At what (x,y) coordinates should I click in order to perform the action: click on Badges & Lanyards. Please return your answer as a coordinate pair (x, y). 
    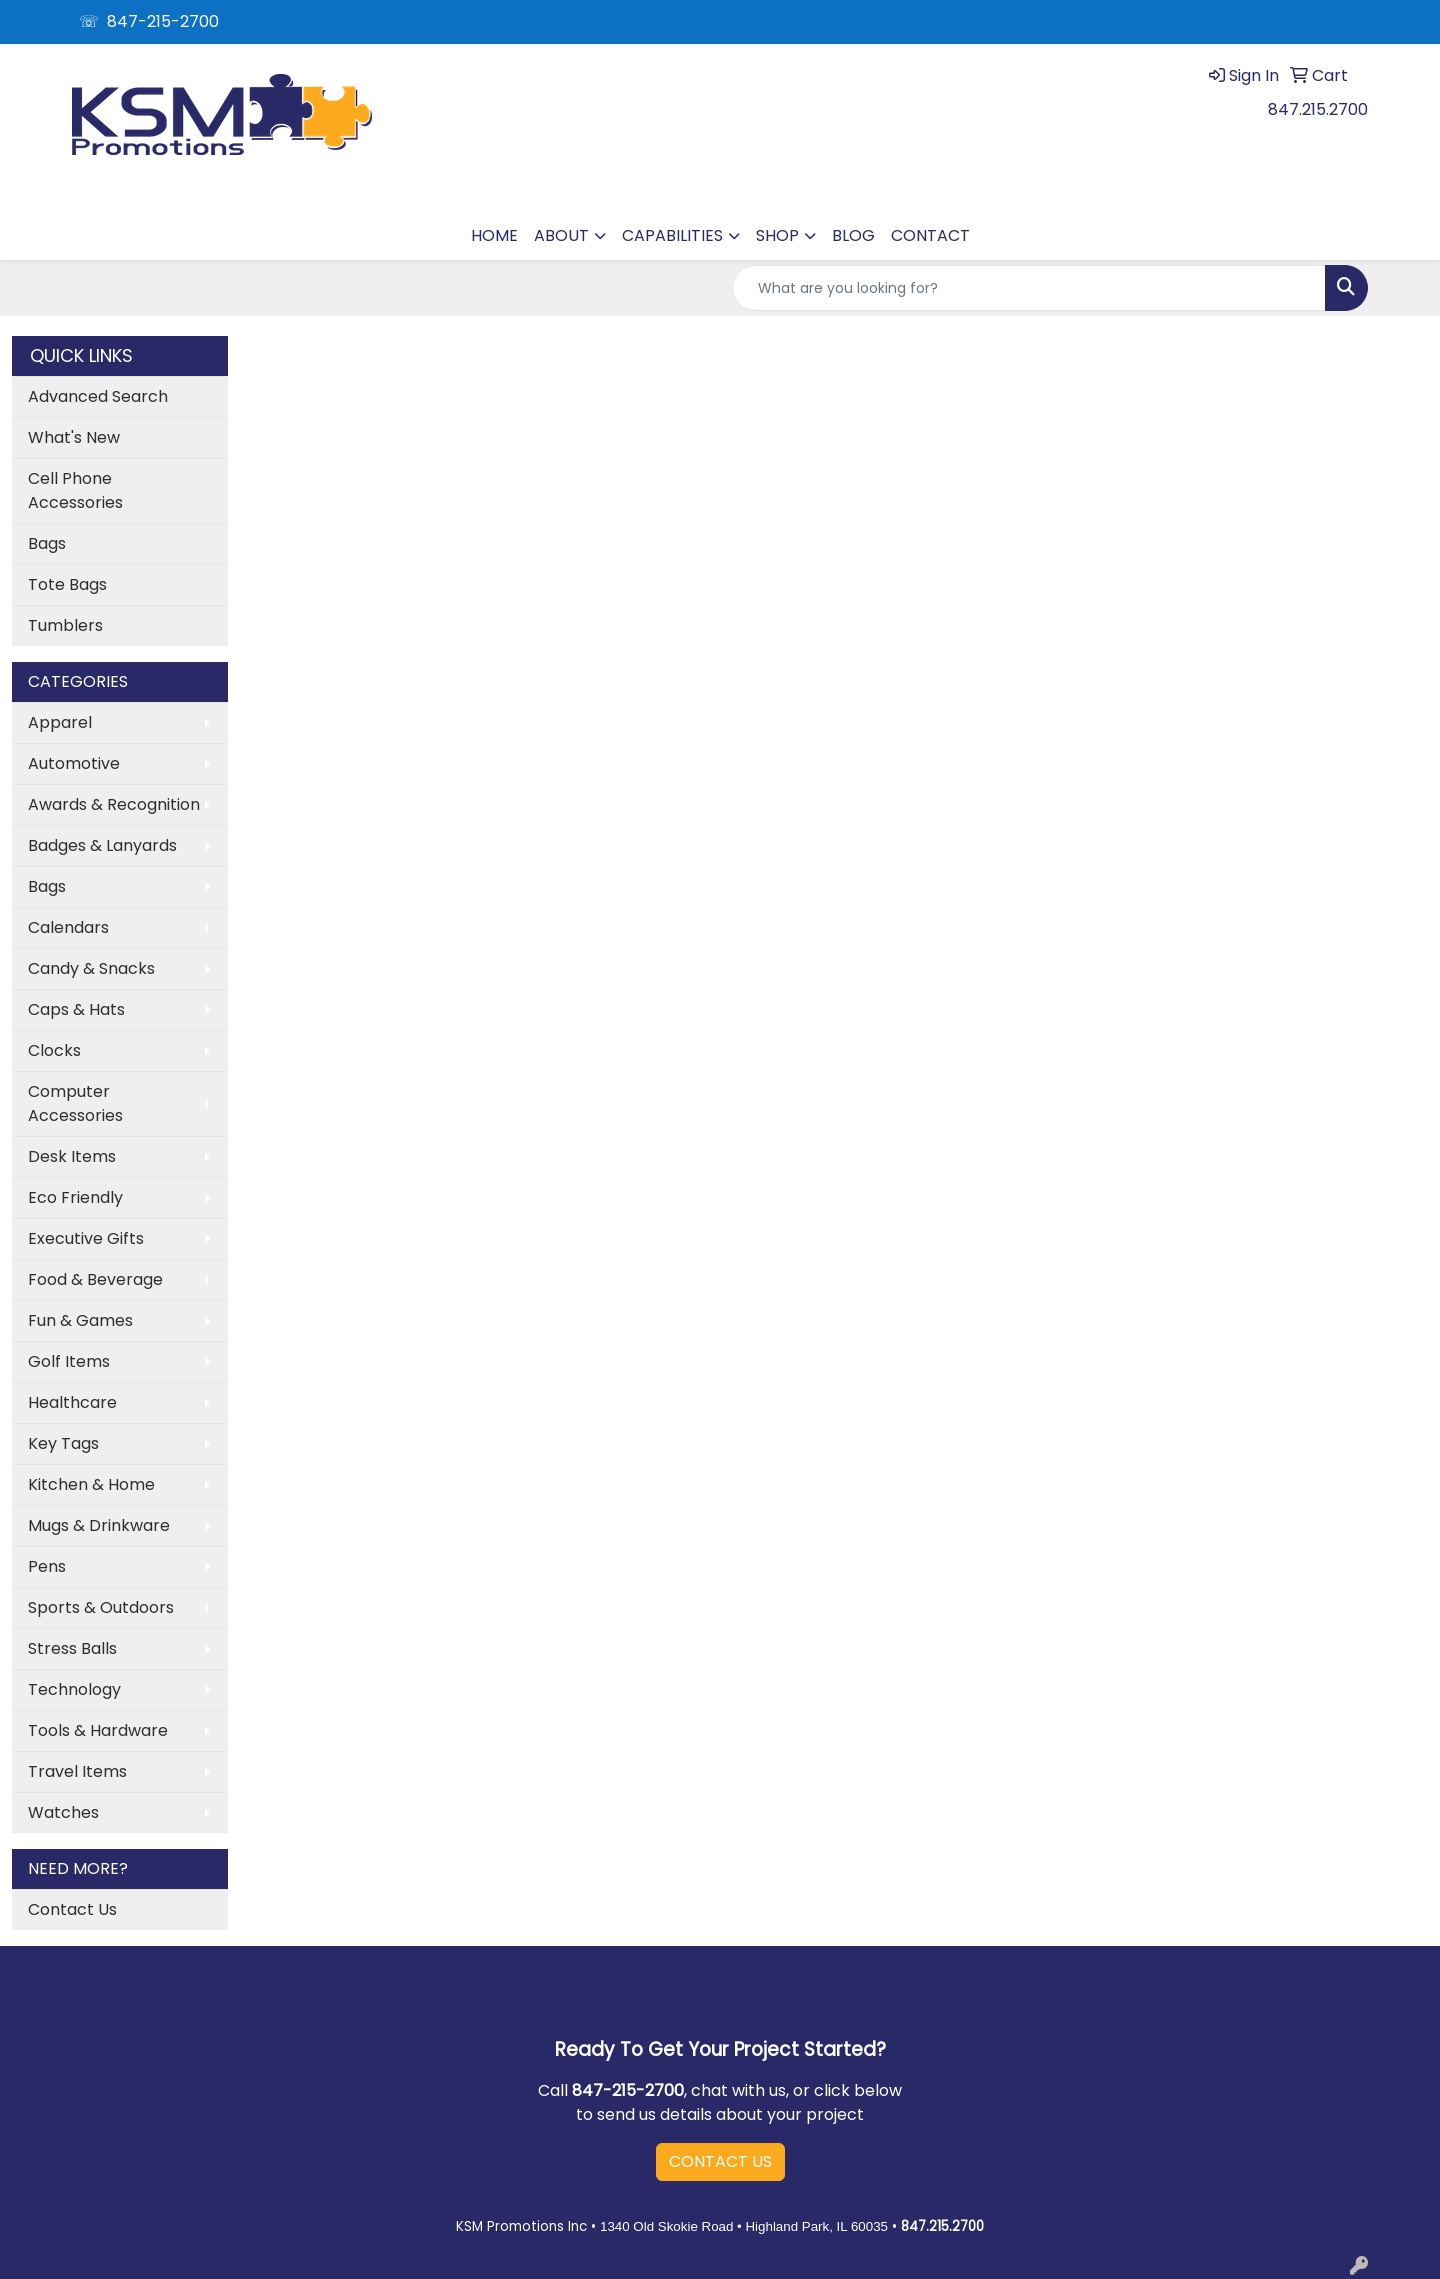
    Looking at the image, I should click on (102, 845).